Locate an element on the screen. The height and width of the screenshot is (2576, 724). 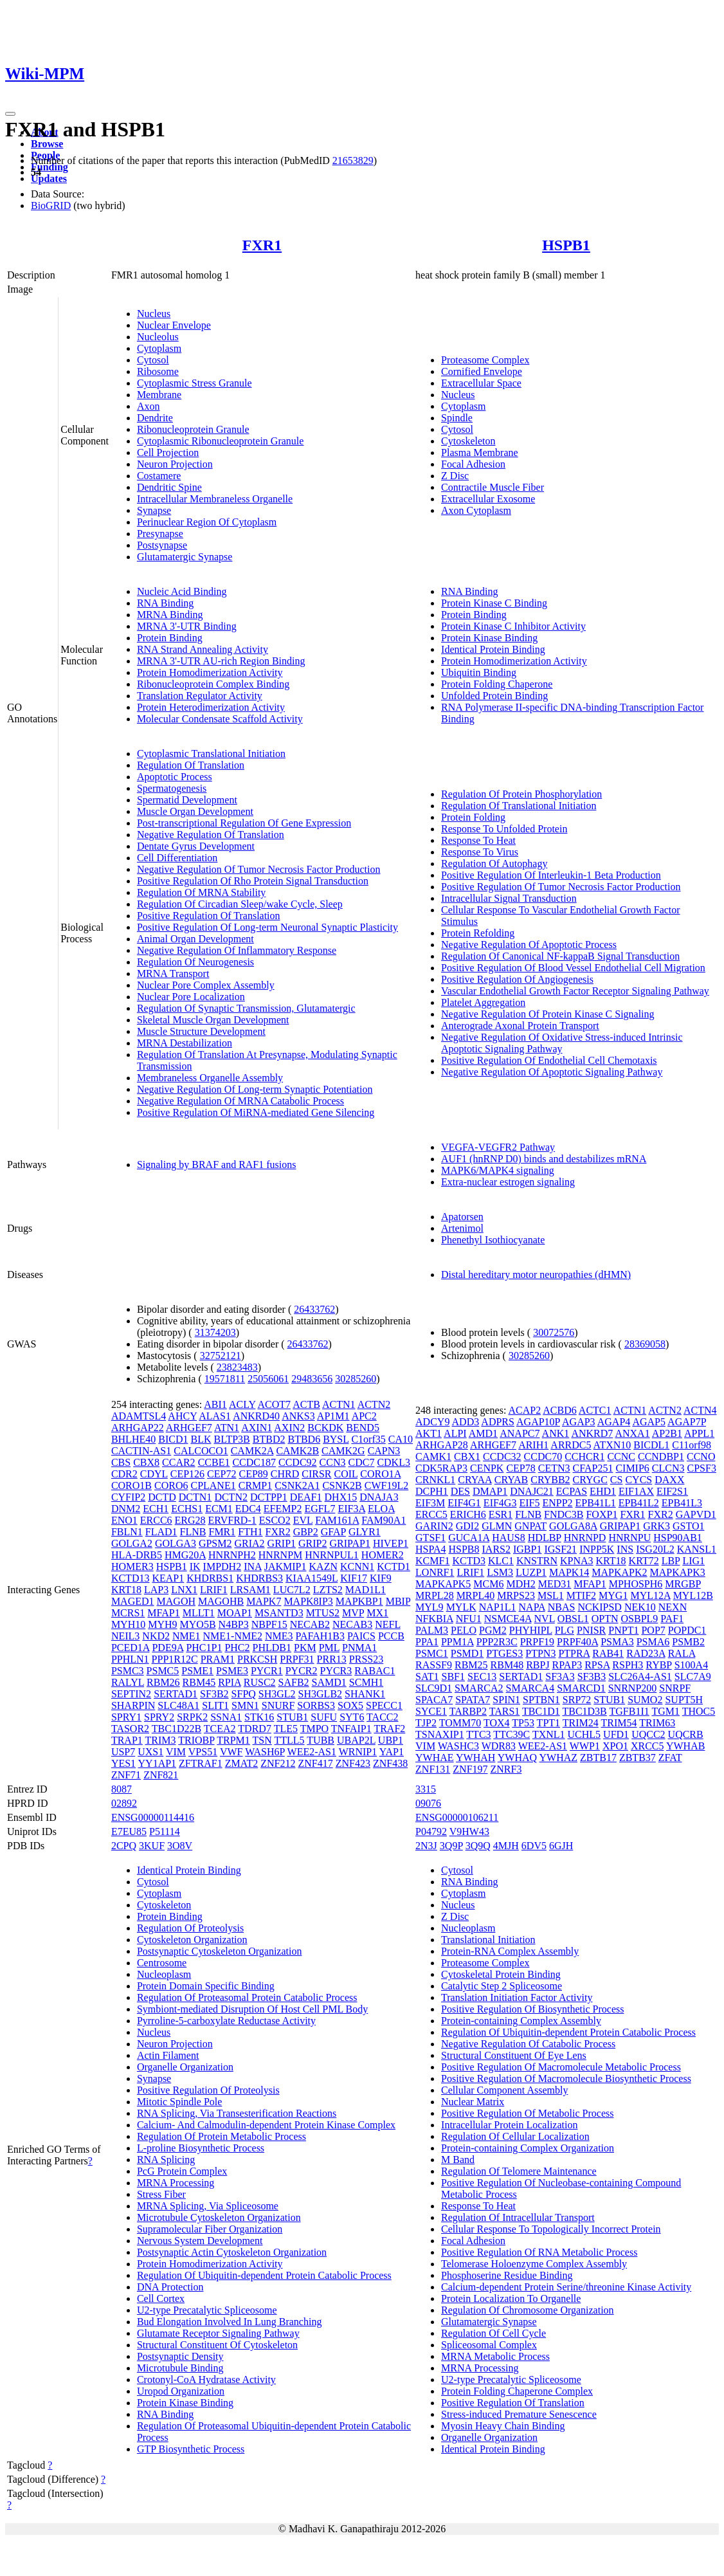
HDLBP is located at coordinates (544, 1537).